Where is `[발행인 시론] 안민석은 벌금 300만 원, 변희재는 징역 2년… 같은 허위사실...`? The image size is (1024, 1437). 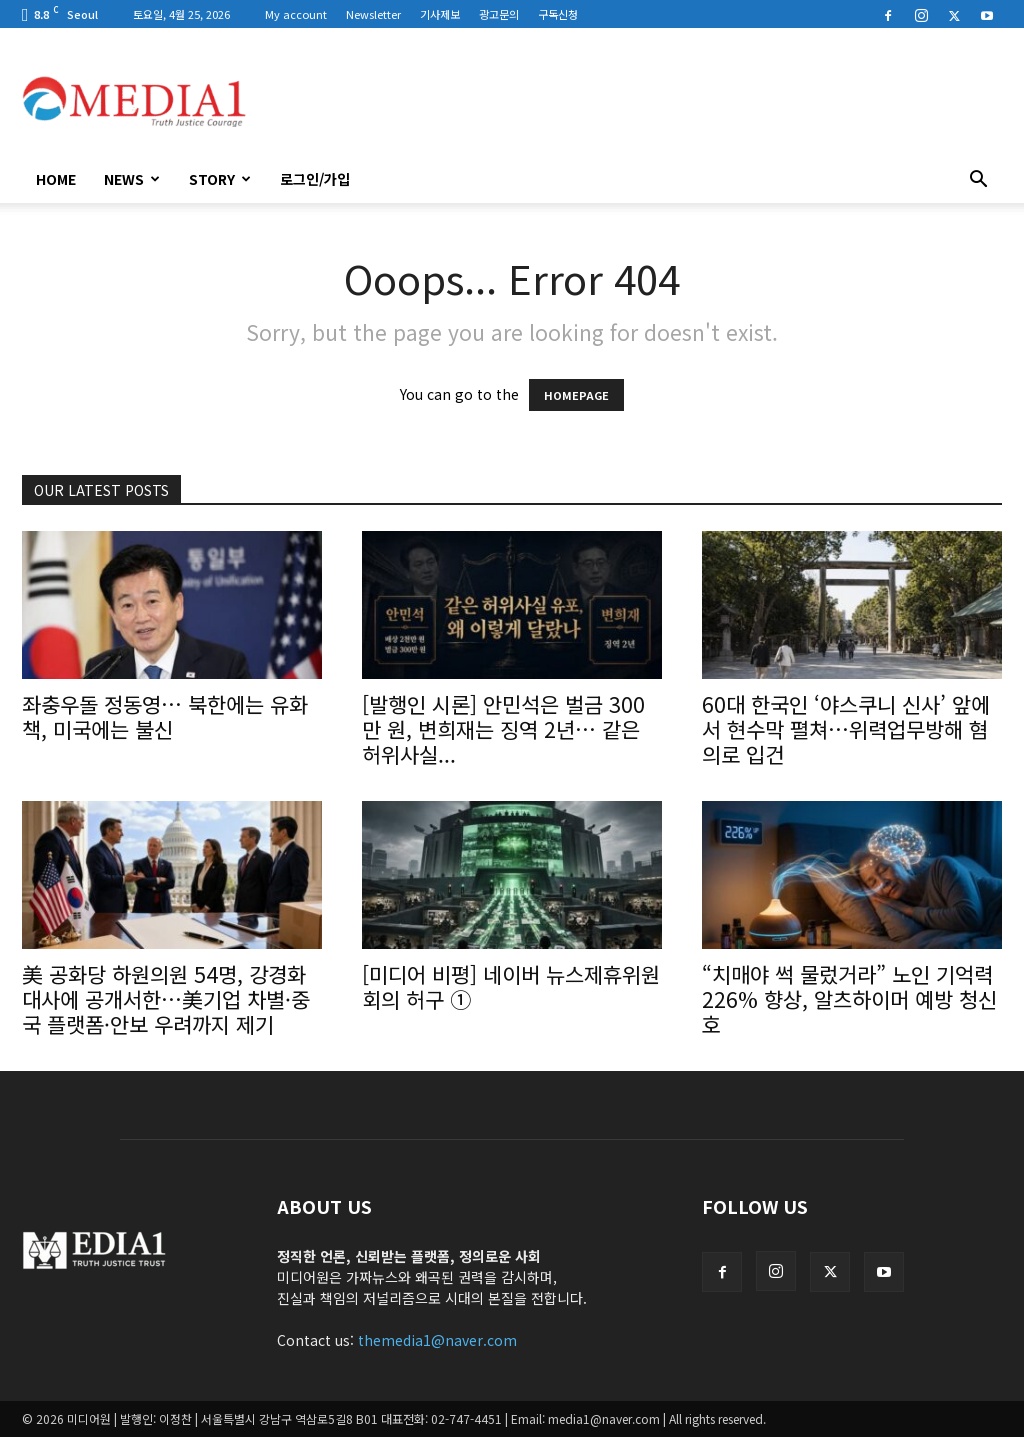
[발행인 시론] 안민석은 벌금 300만 원, 변희재는 징역 2년… 같은 허위사실... is located at coordinates (503, 729).